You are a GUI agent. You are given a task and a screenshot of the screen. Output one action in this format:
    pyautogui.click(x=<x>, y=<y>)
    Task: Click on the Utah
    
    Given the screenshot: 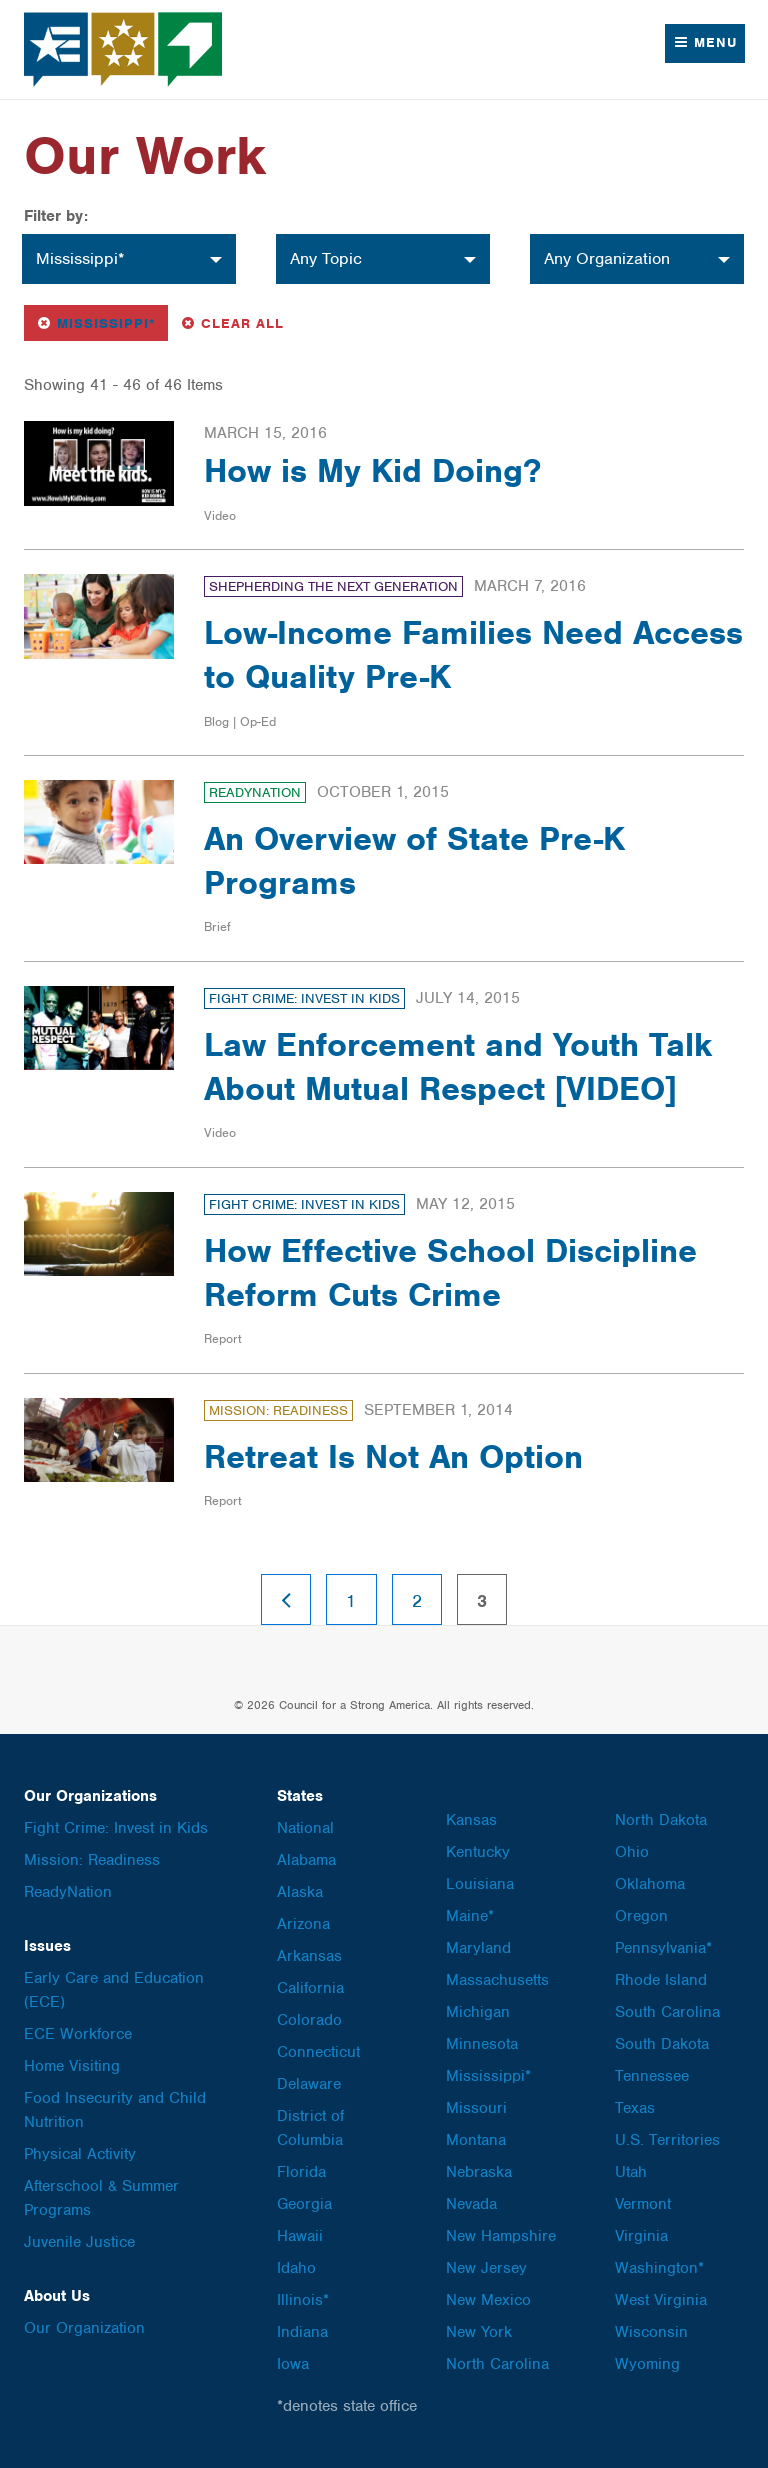 What is the action you would take?
    pyautogui.click(x=631, y=2172)
    